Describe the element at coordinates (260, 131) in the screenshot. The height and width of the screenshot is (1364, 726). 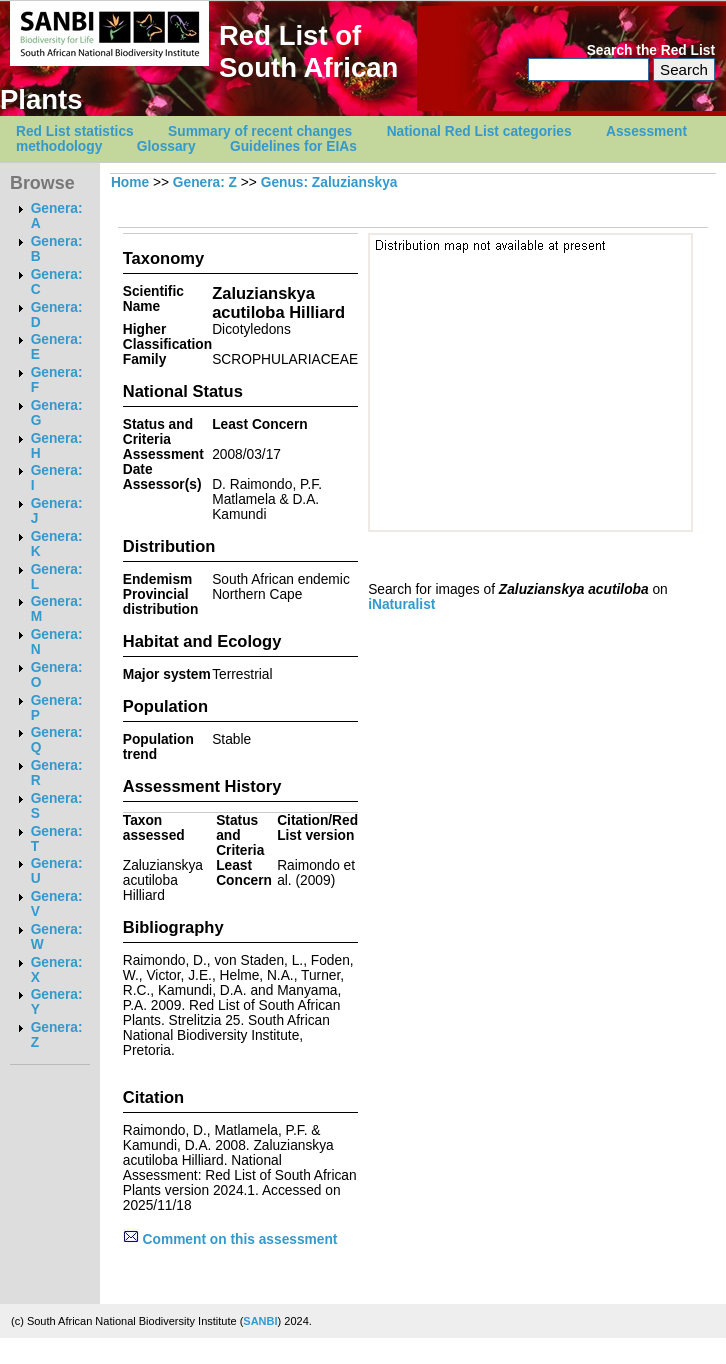
I see `Summary of recent changes` at that location.